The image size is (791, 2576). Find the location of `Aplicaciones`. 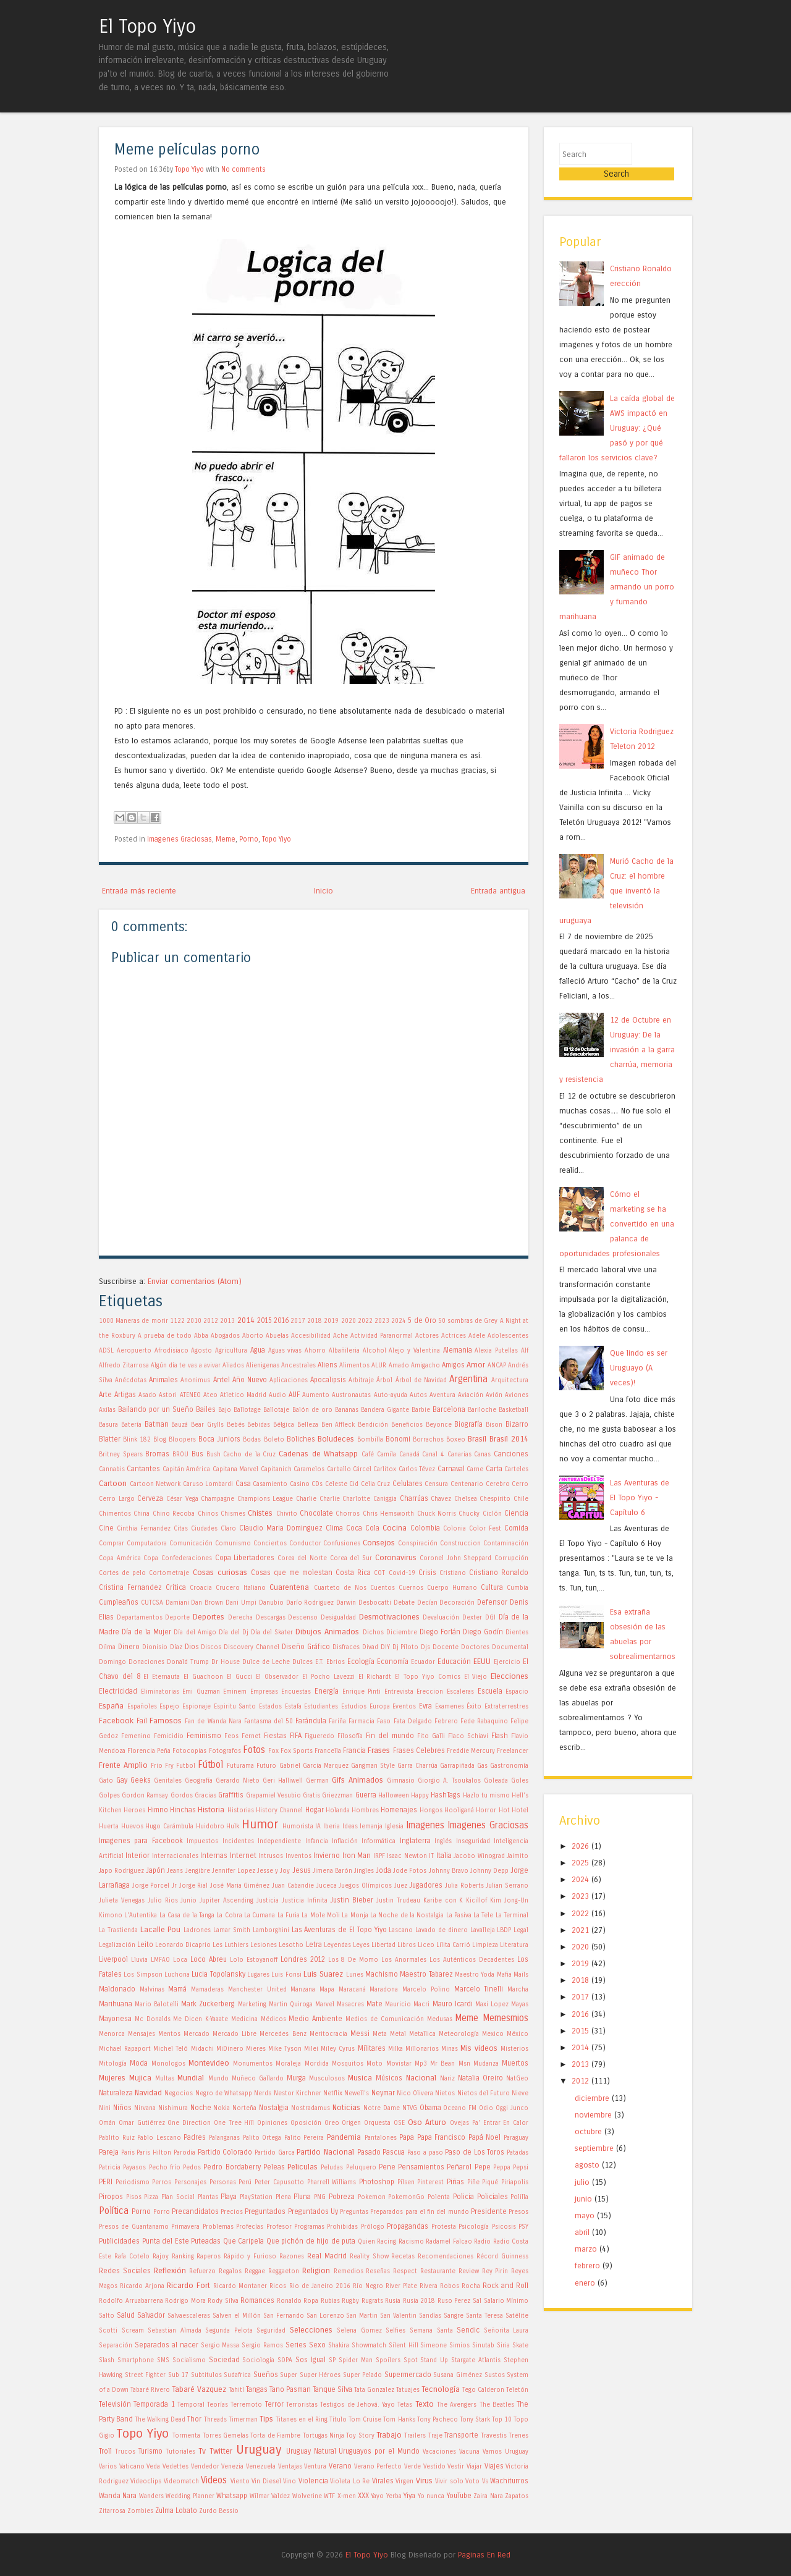

Aplicaciones is located at coordinates (288, 1380).